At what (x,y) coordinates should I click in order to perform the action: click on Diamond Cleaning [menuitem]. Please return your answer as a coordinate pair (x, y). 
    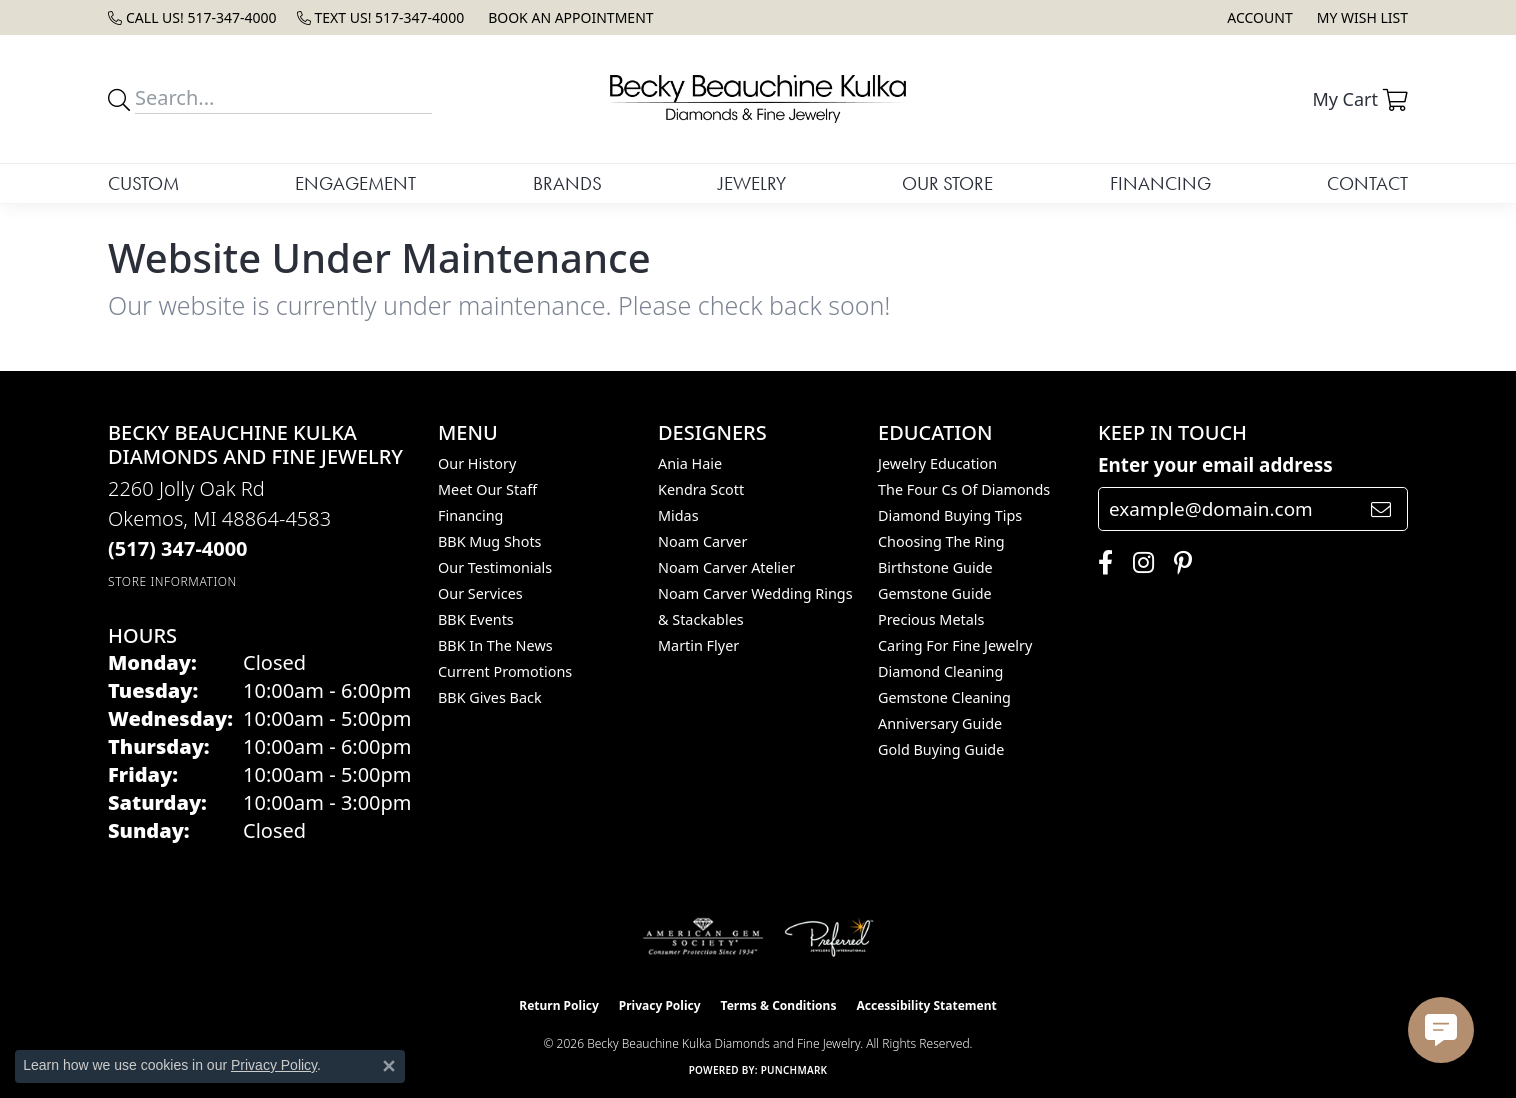
    Looking at the image, I should click on (940, 671).